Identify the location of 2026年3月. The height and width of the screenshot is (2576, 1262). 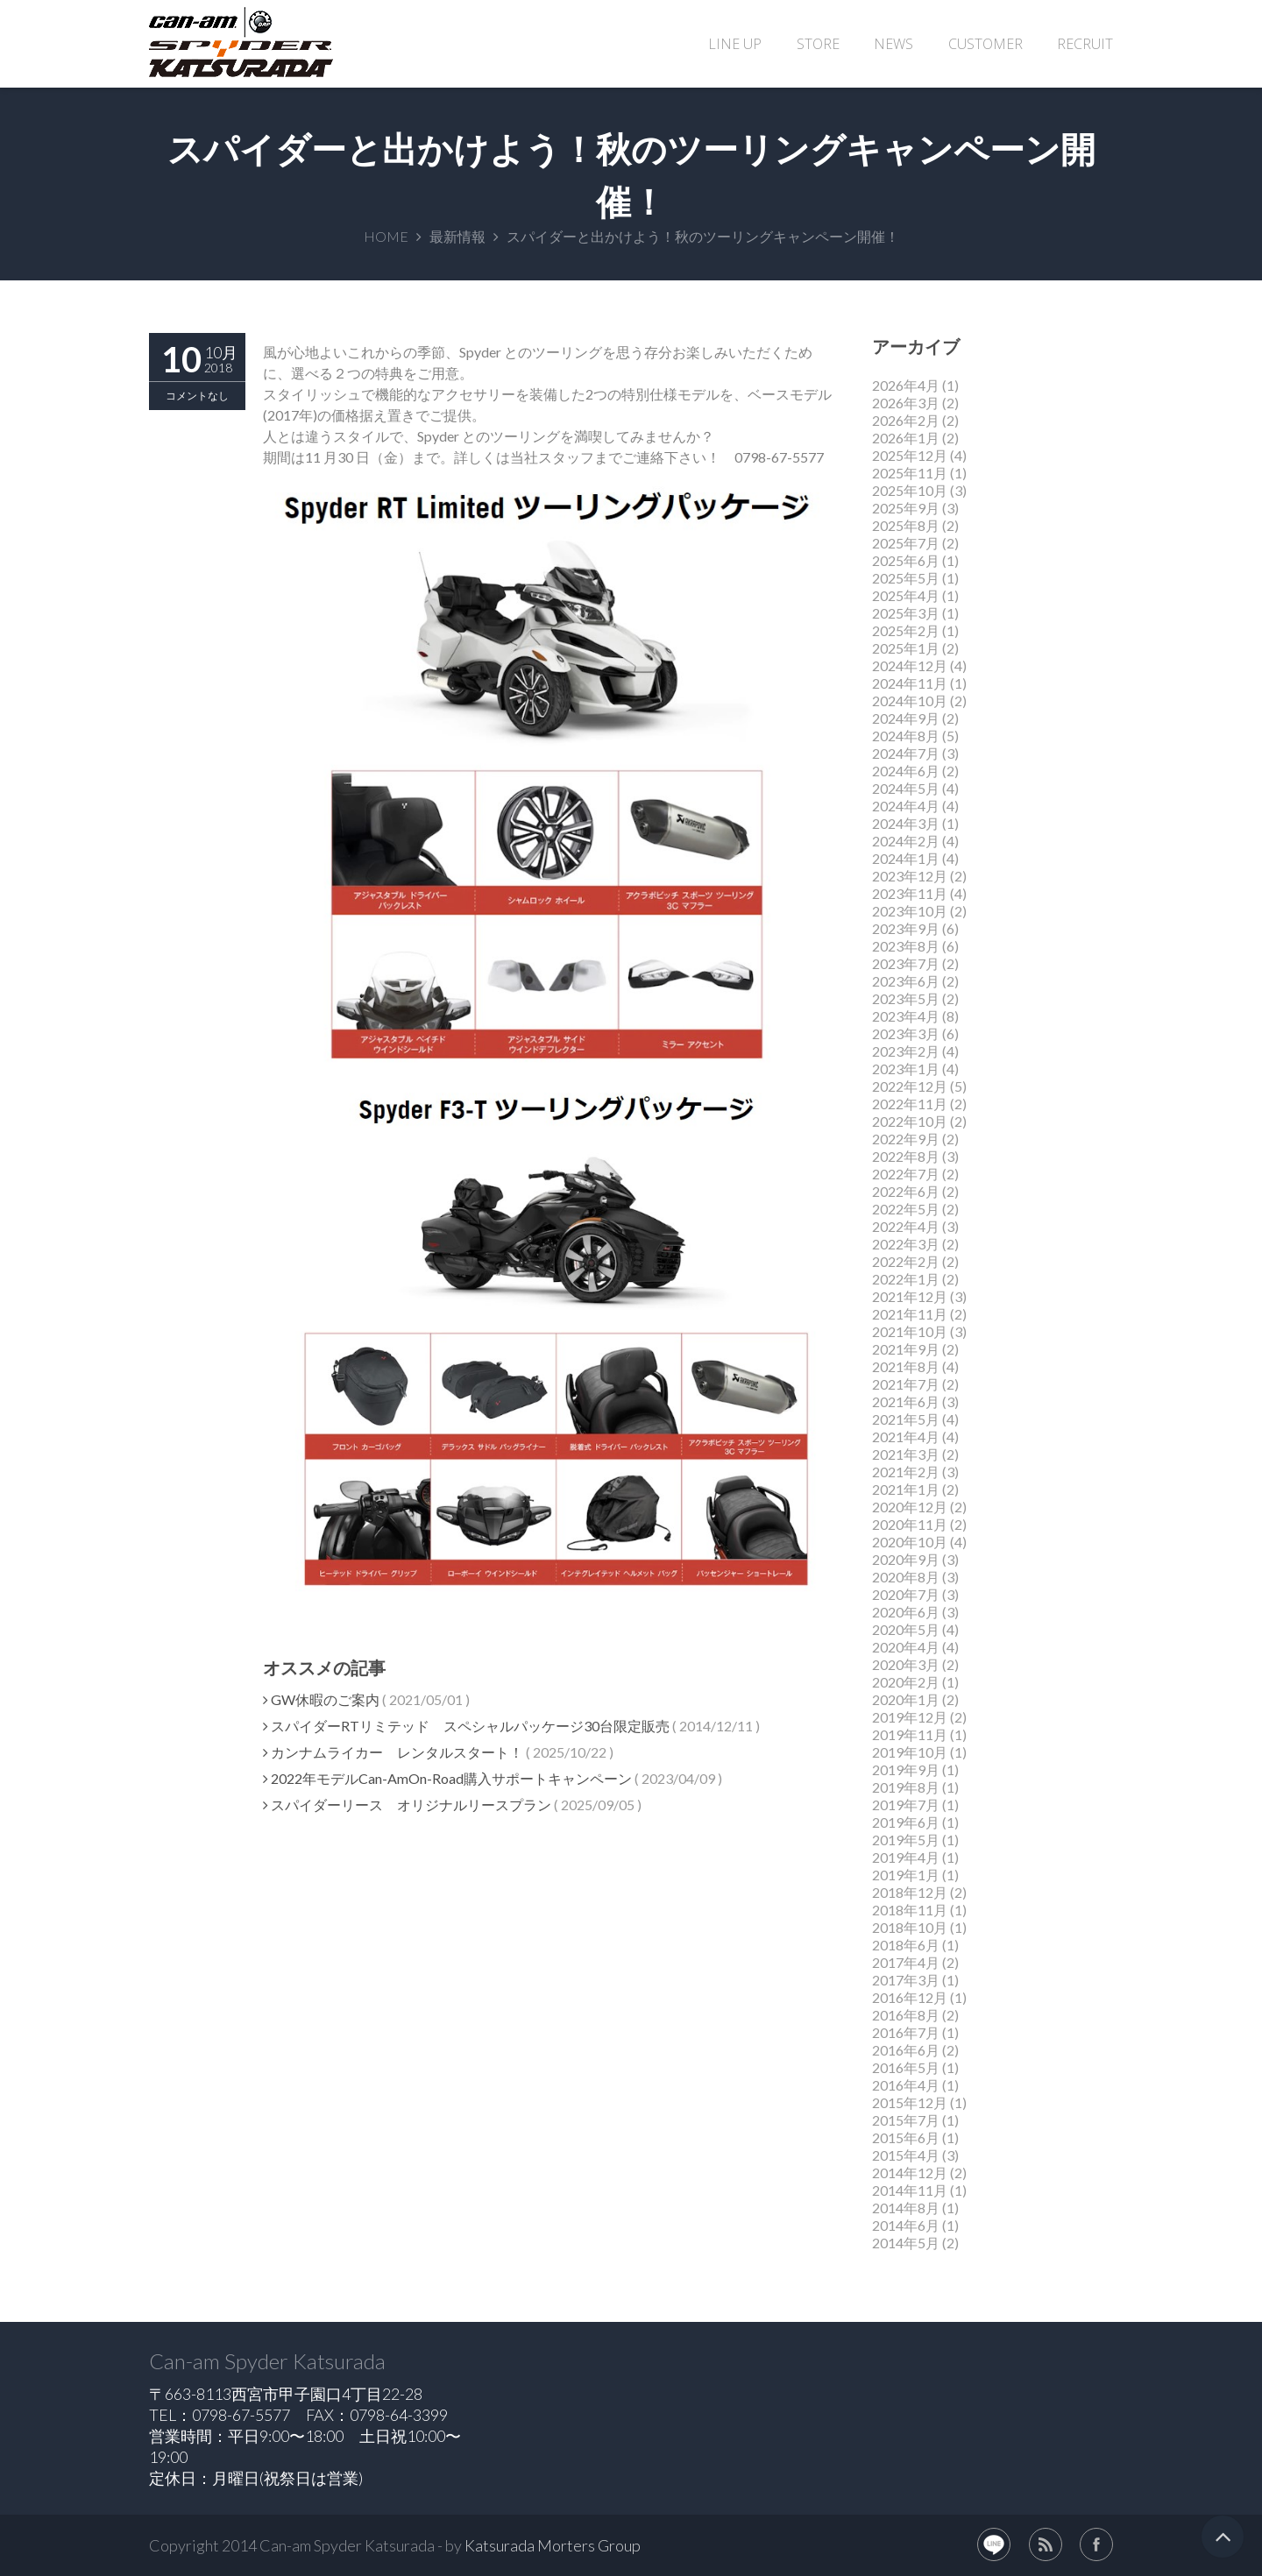
(905, 402).